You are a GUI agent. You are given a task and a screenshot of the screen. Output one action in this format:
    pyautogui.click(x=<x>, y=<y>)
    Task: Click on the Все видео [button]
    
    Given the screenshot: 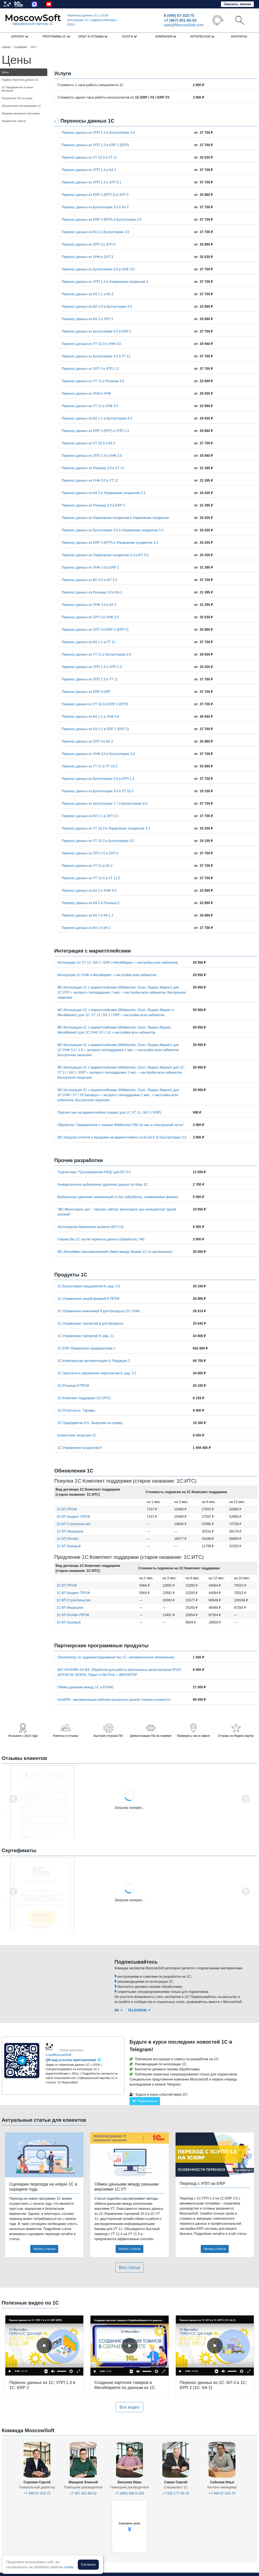 What is the action you would take?
    pyautogui.click(x=129, y=2407)
    